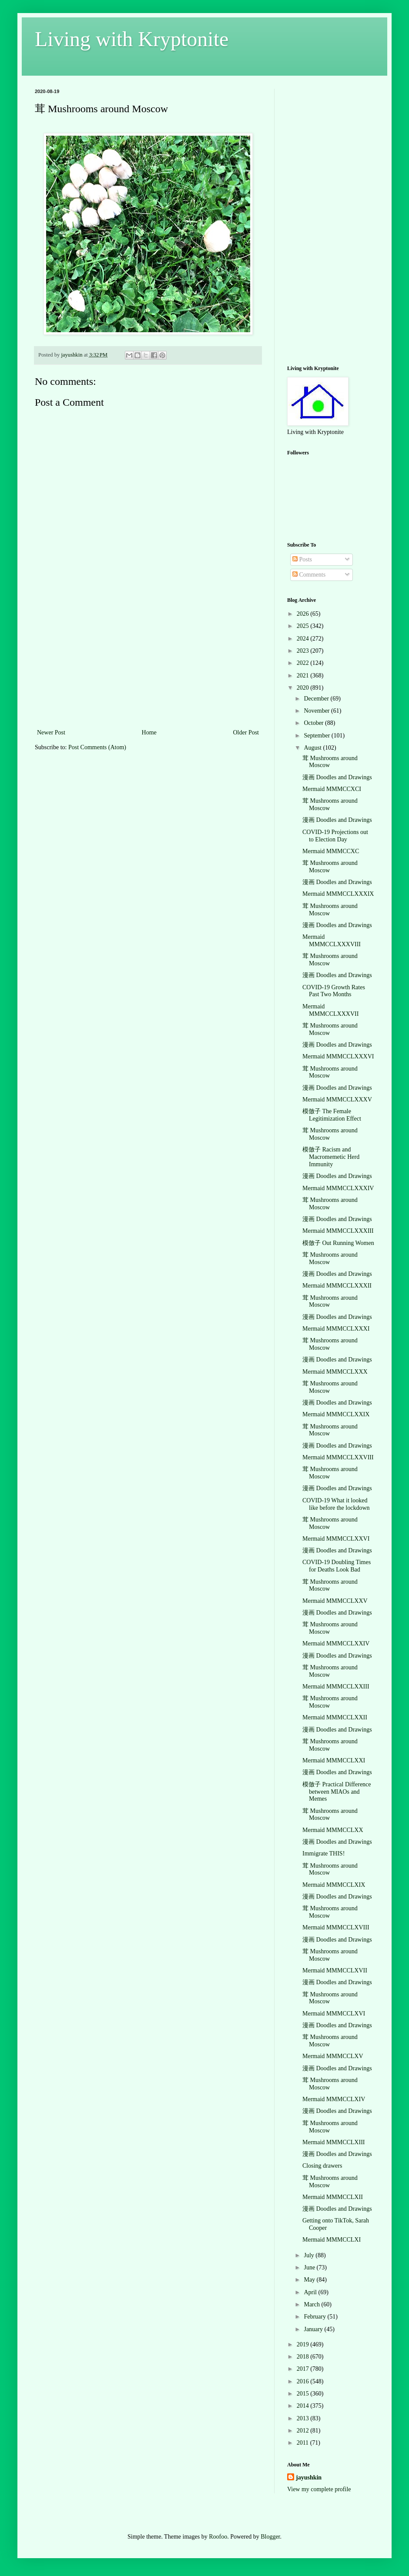 Image resolution: width=409 pixels, height=2576 pixels. What do you see at coordinates (246, 732) in the screenshot?
I see `Older Post` at bounding box center [246, 732].